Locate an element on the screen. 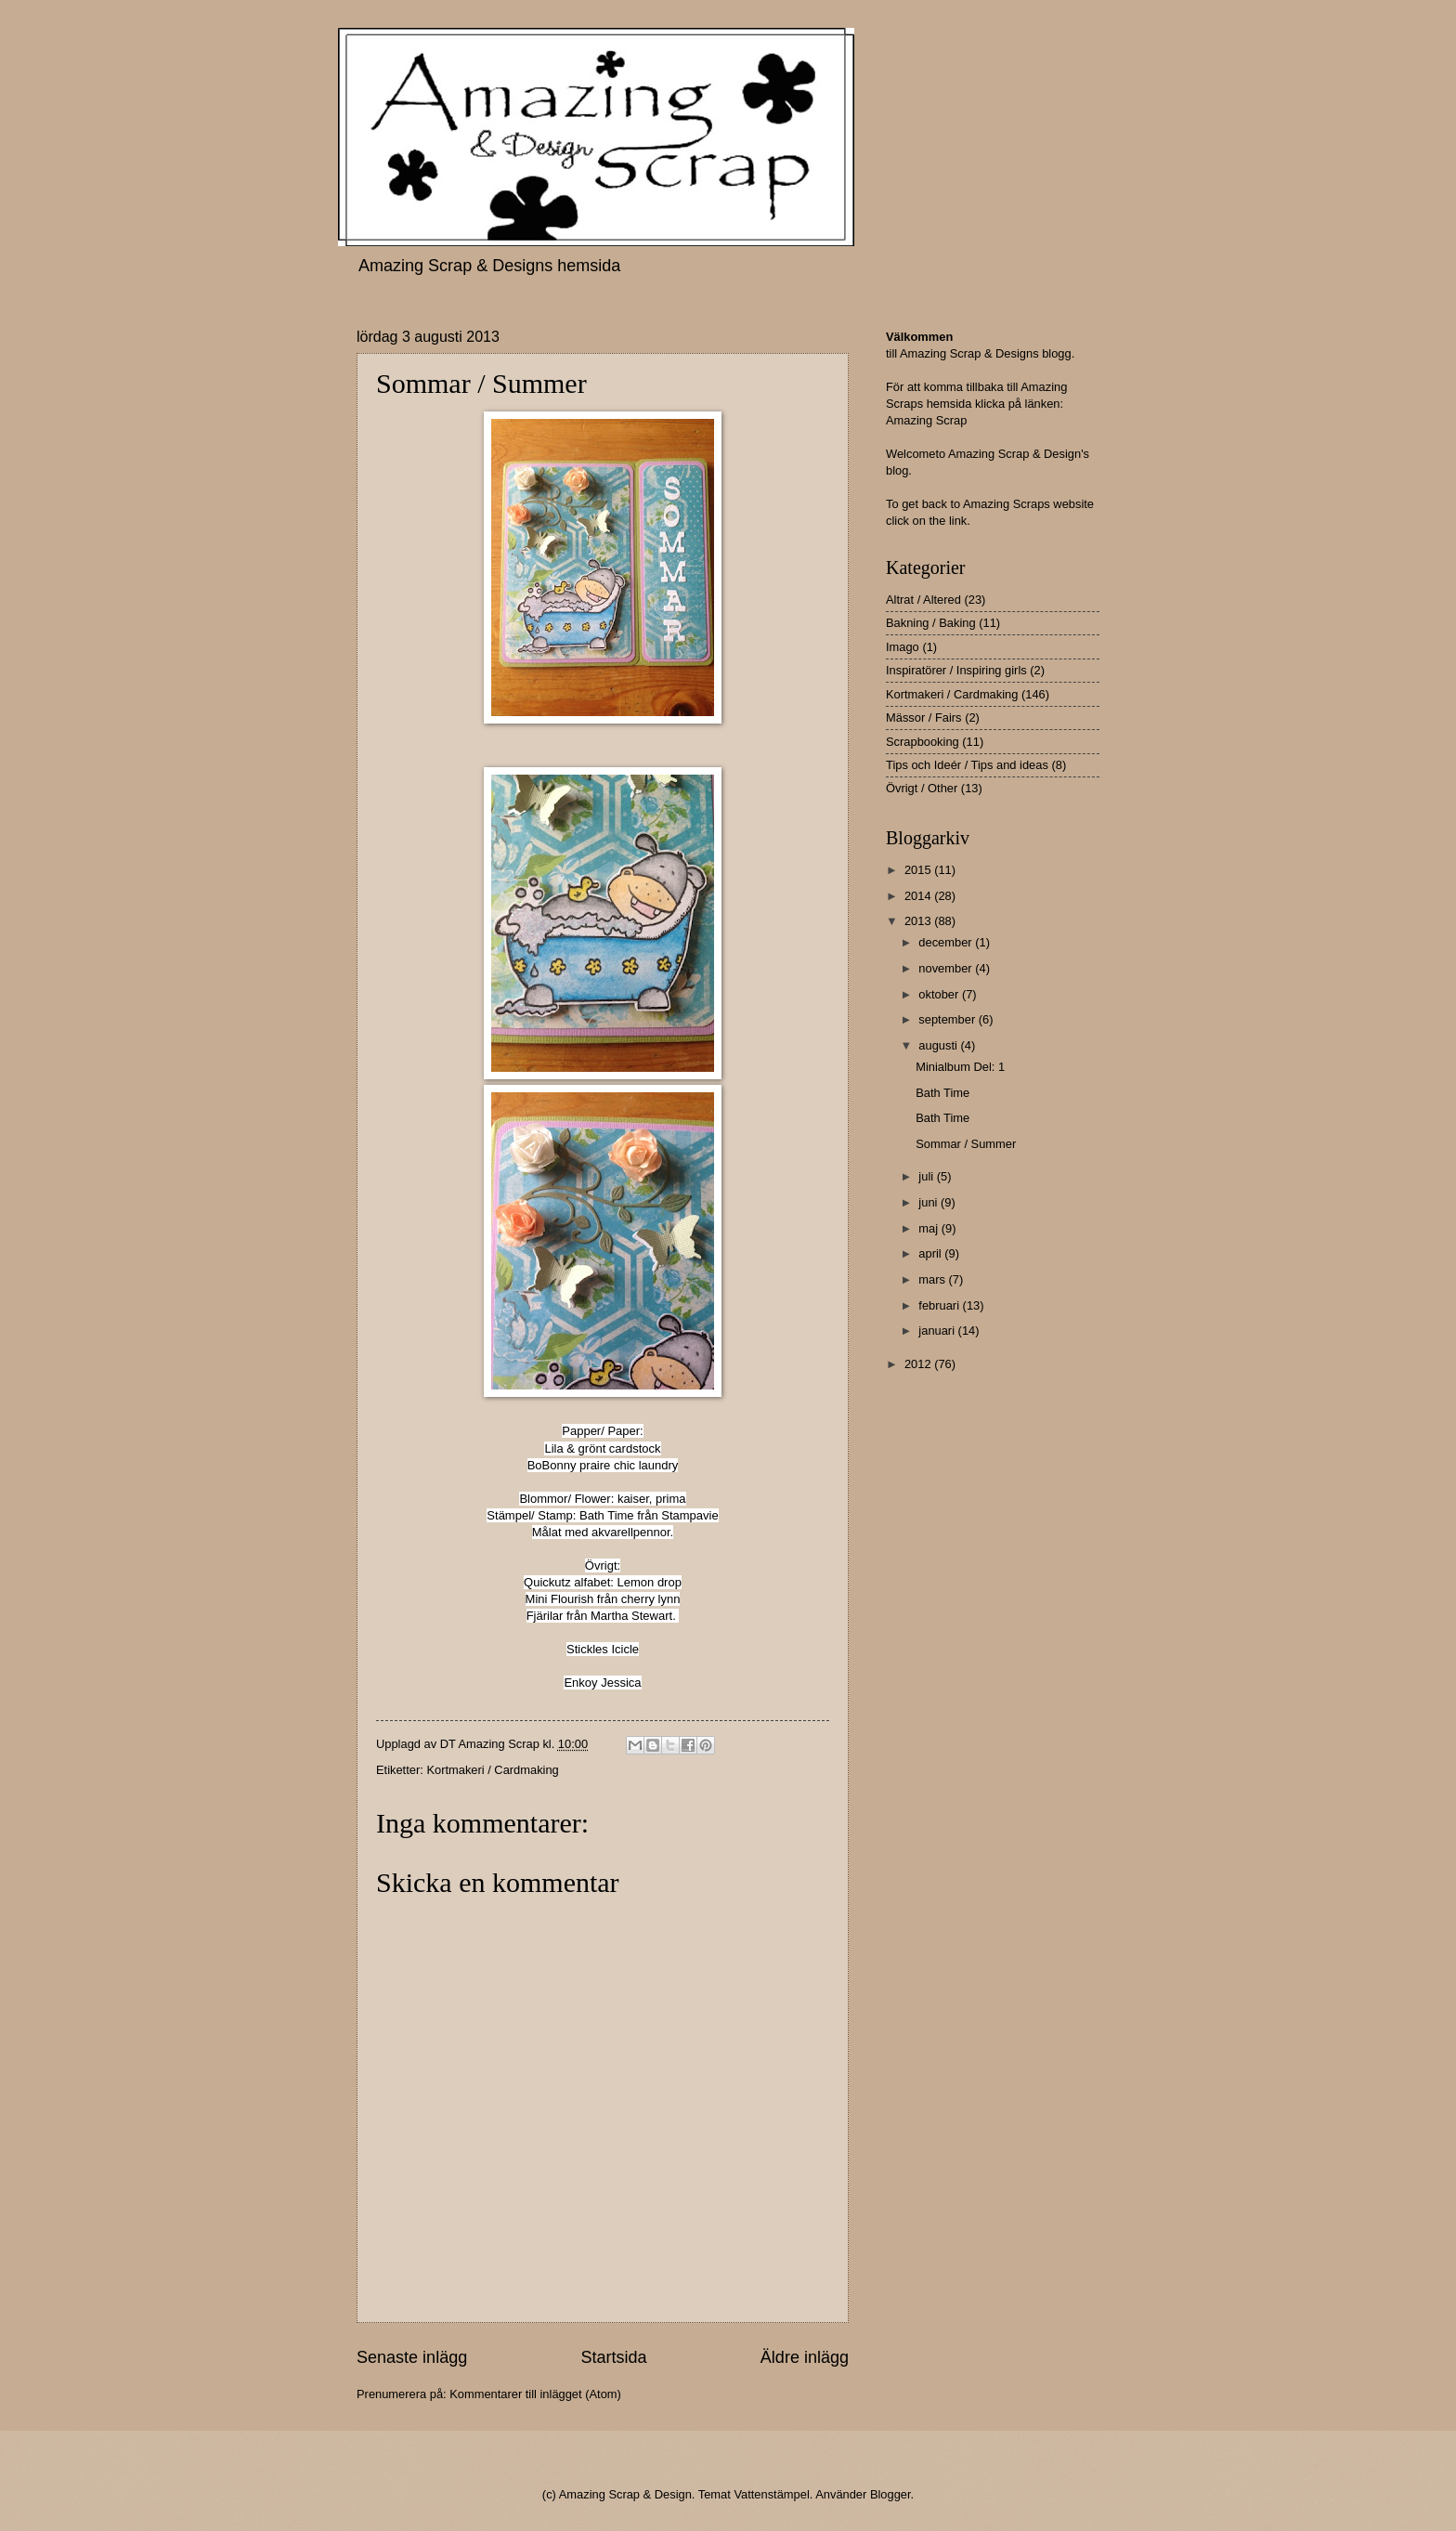 This screenshot has width=1456, height=2531. juli is located at coordinates (927, 1176).